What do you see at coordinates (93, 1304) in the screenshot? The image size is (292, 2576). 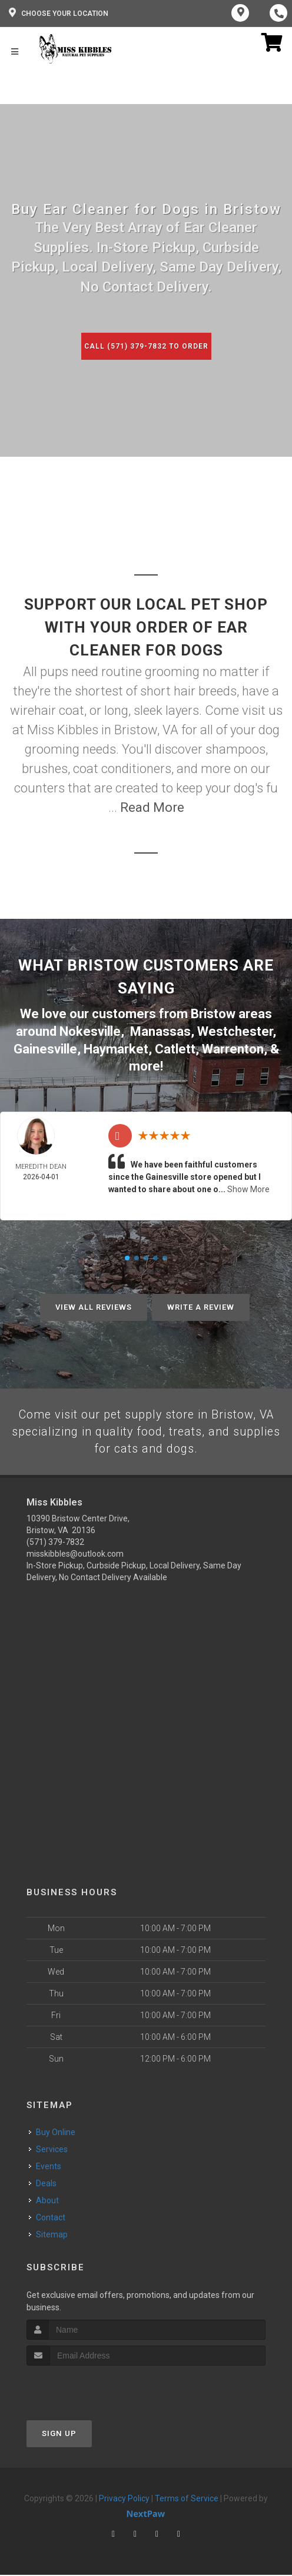 I see `View All Reviews` at bounding box center [93, 1304].